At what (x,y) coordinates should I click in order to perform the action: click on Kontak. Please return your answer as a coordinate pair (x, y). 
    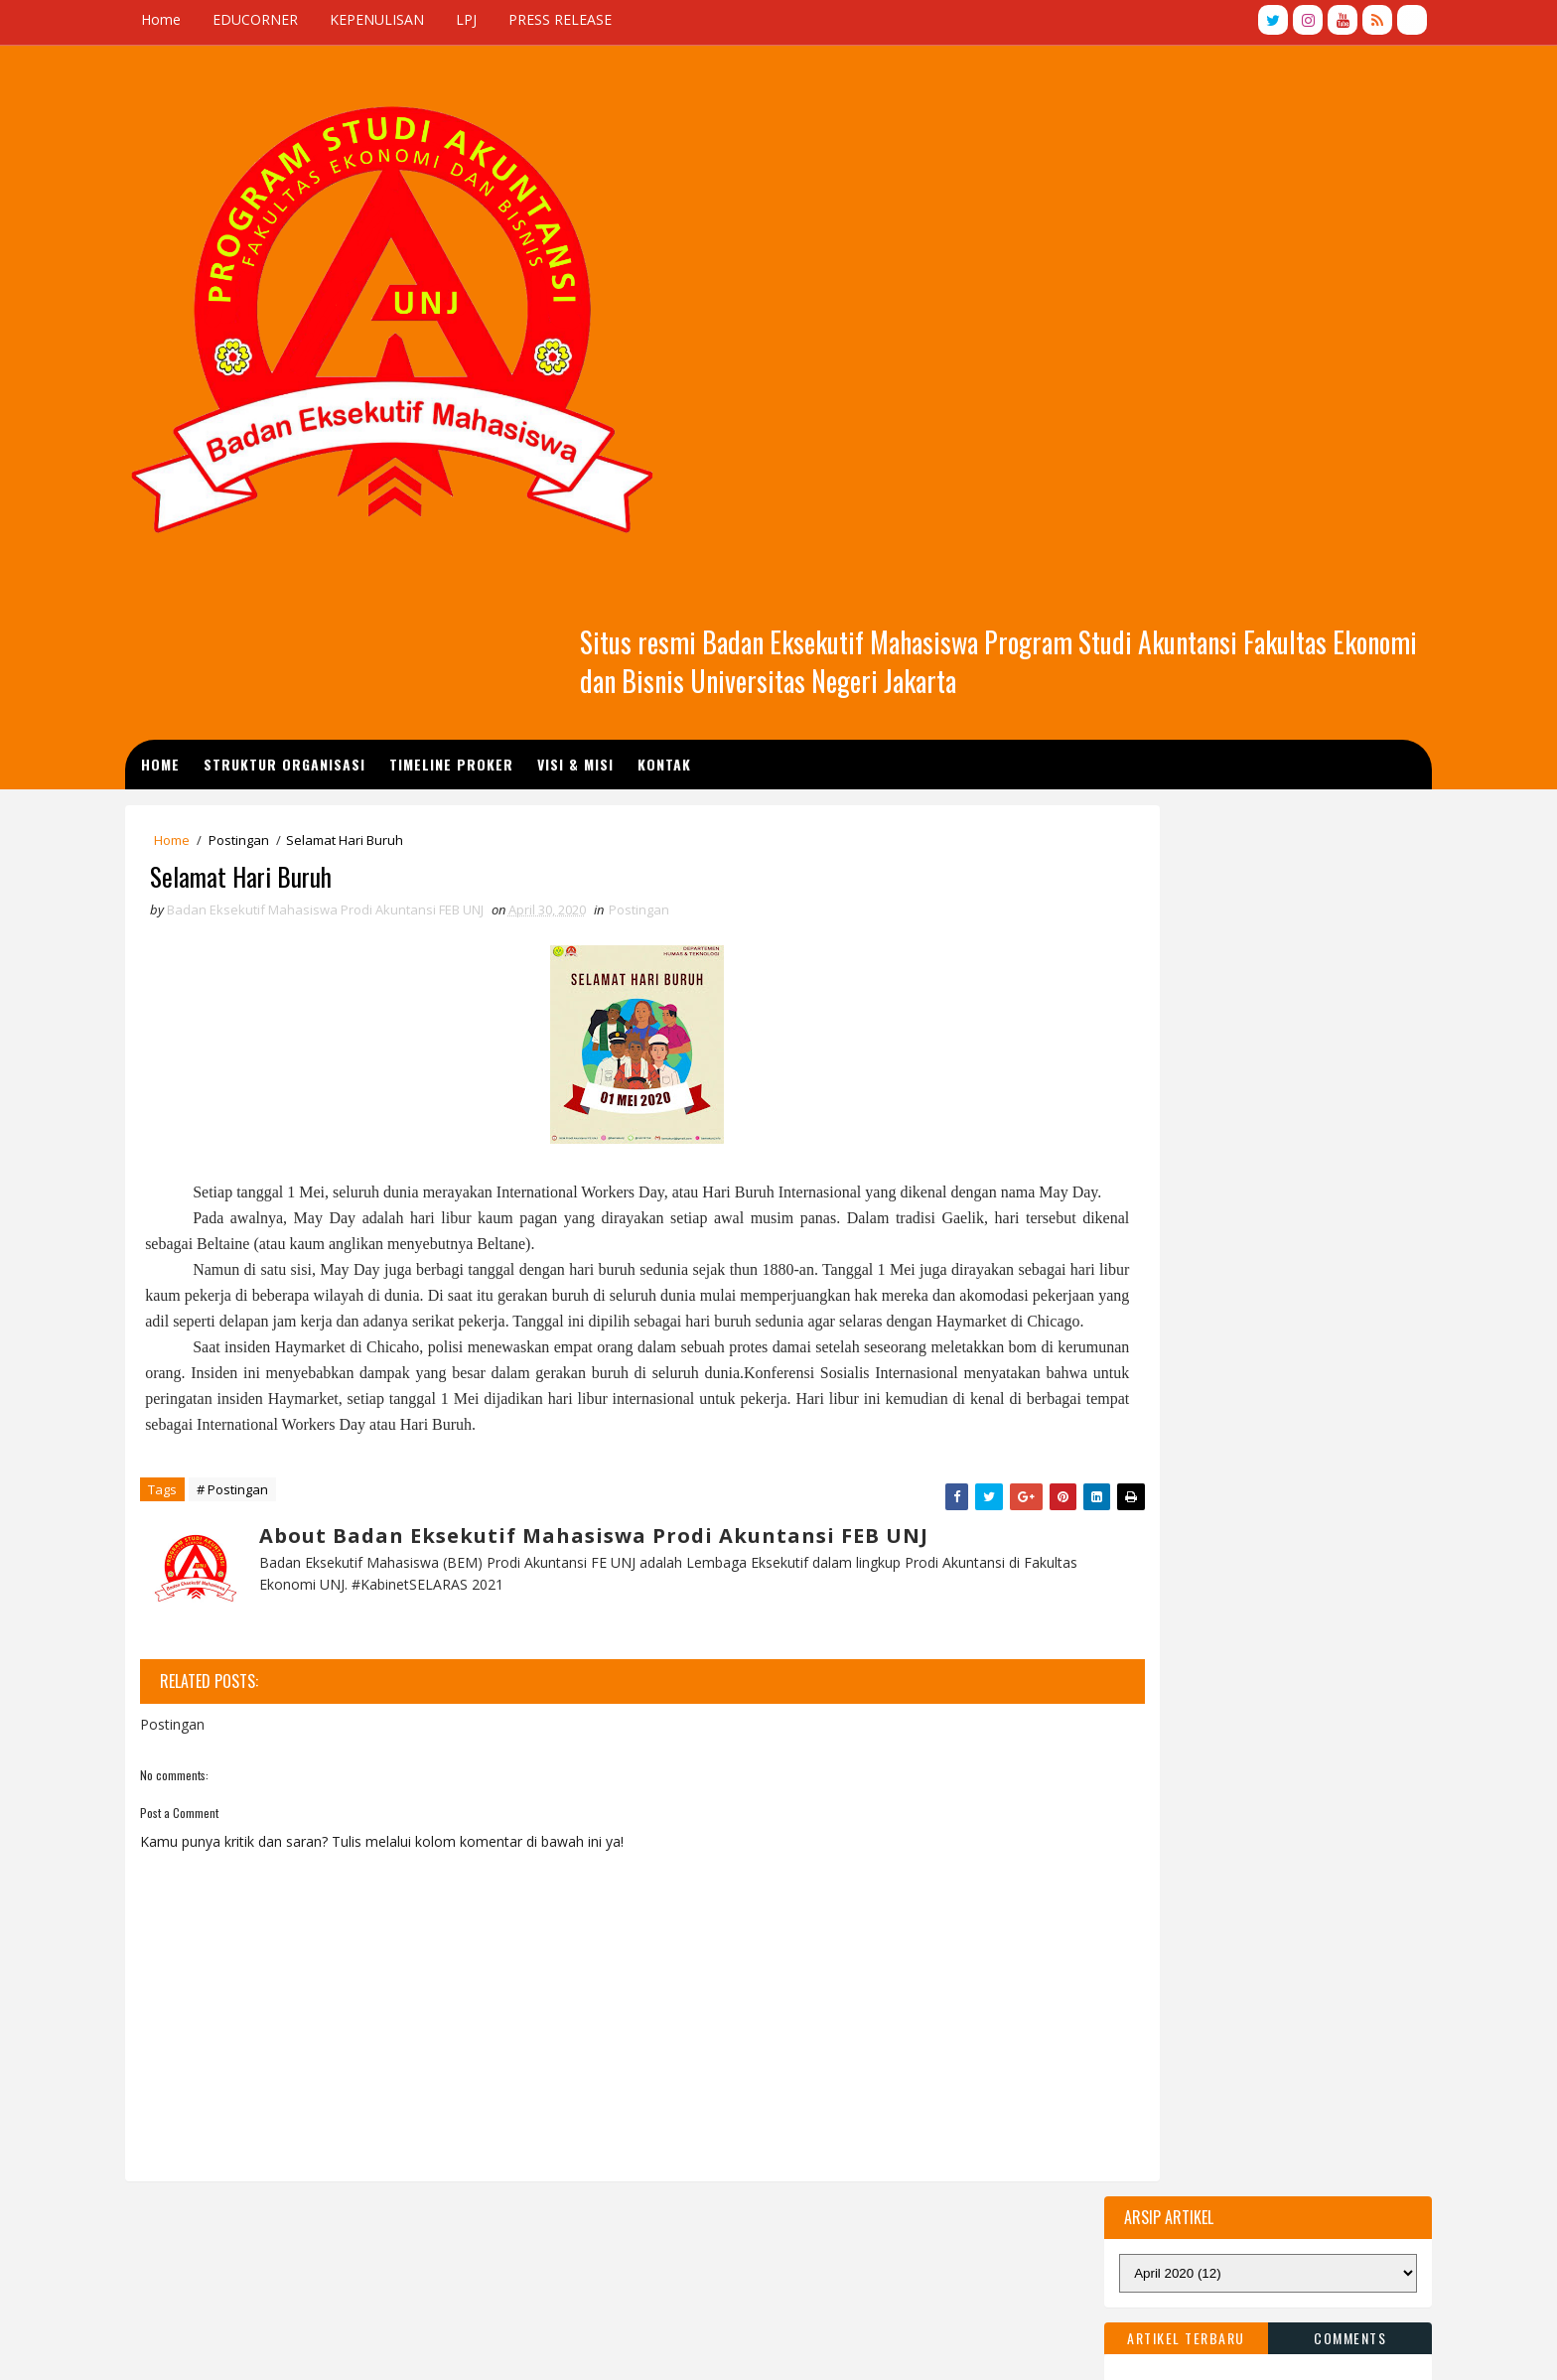
    Looking at the image, I should click on (760, 383).